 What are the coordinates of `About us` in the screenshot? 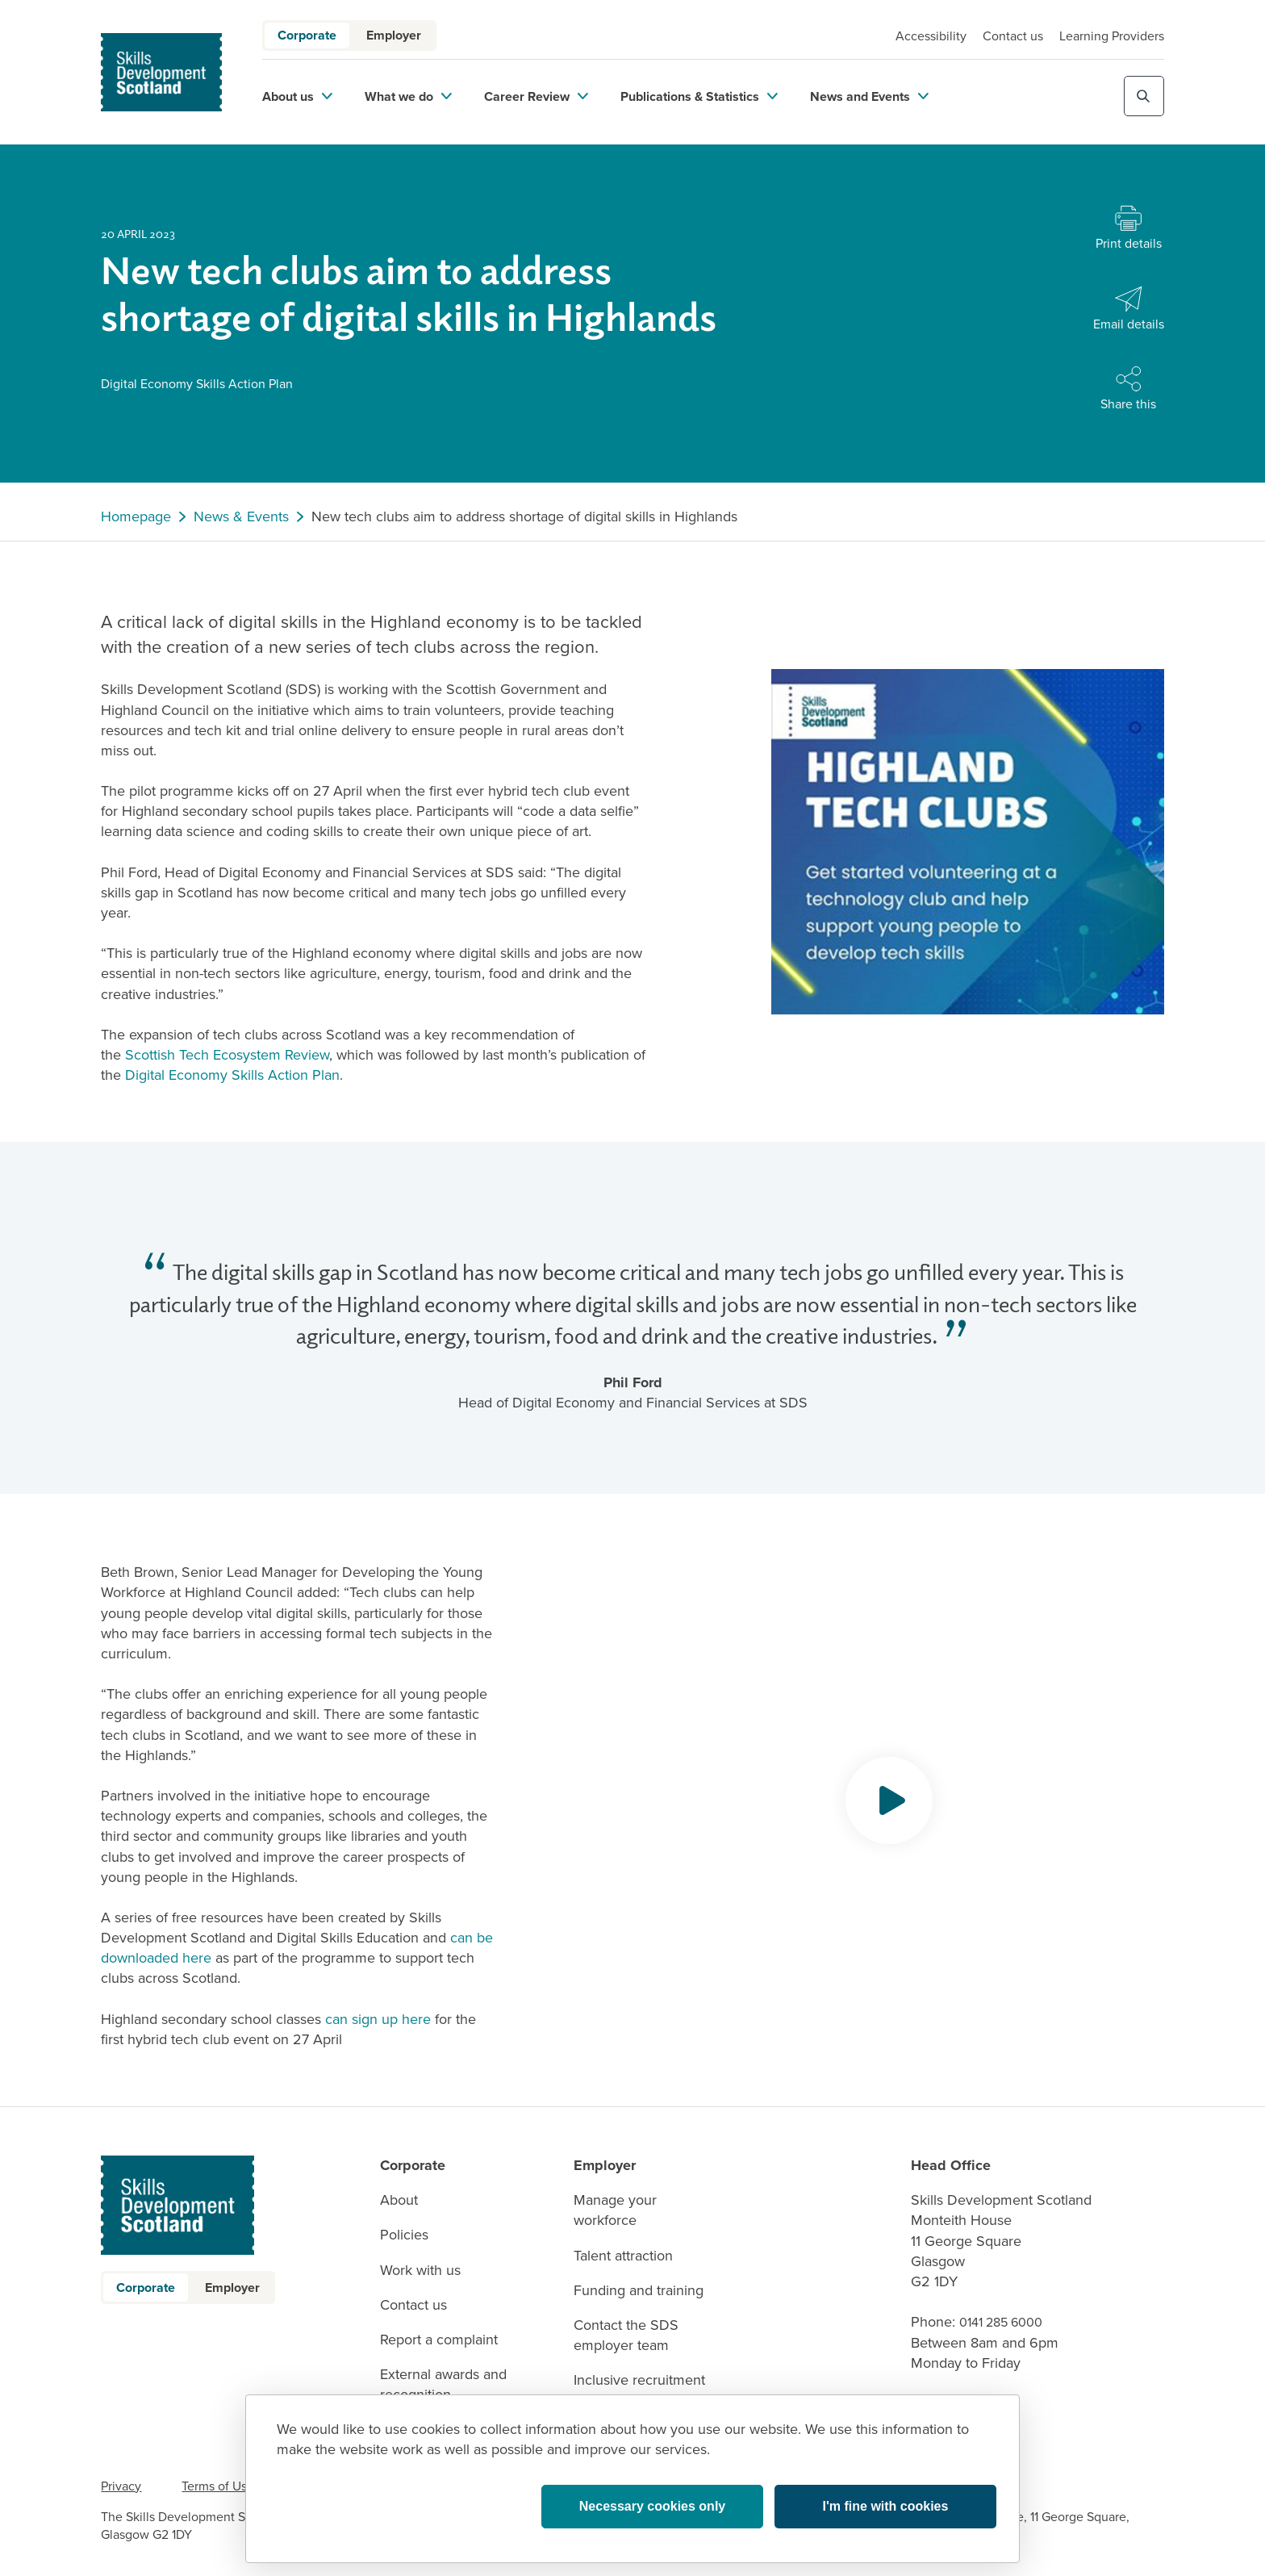 It's located at (297, 96).